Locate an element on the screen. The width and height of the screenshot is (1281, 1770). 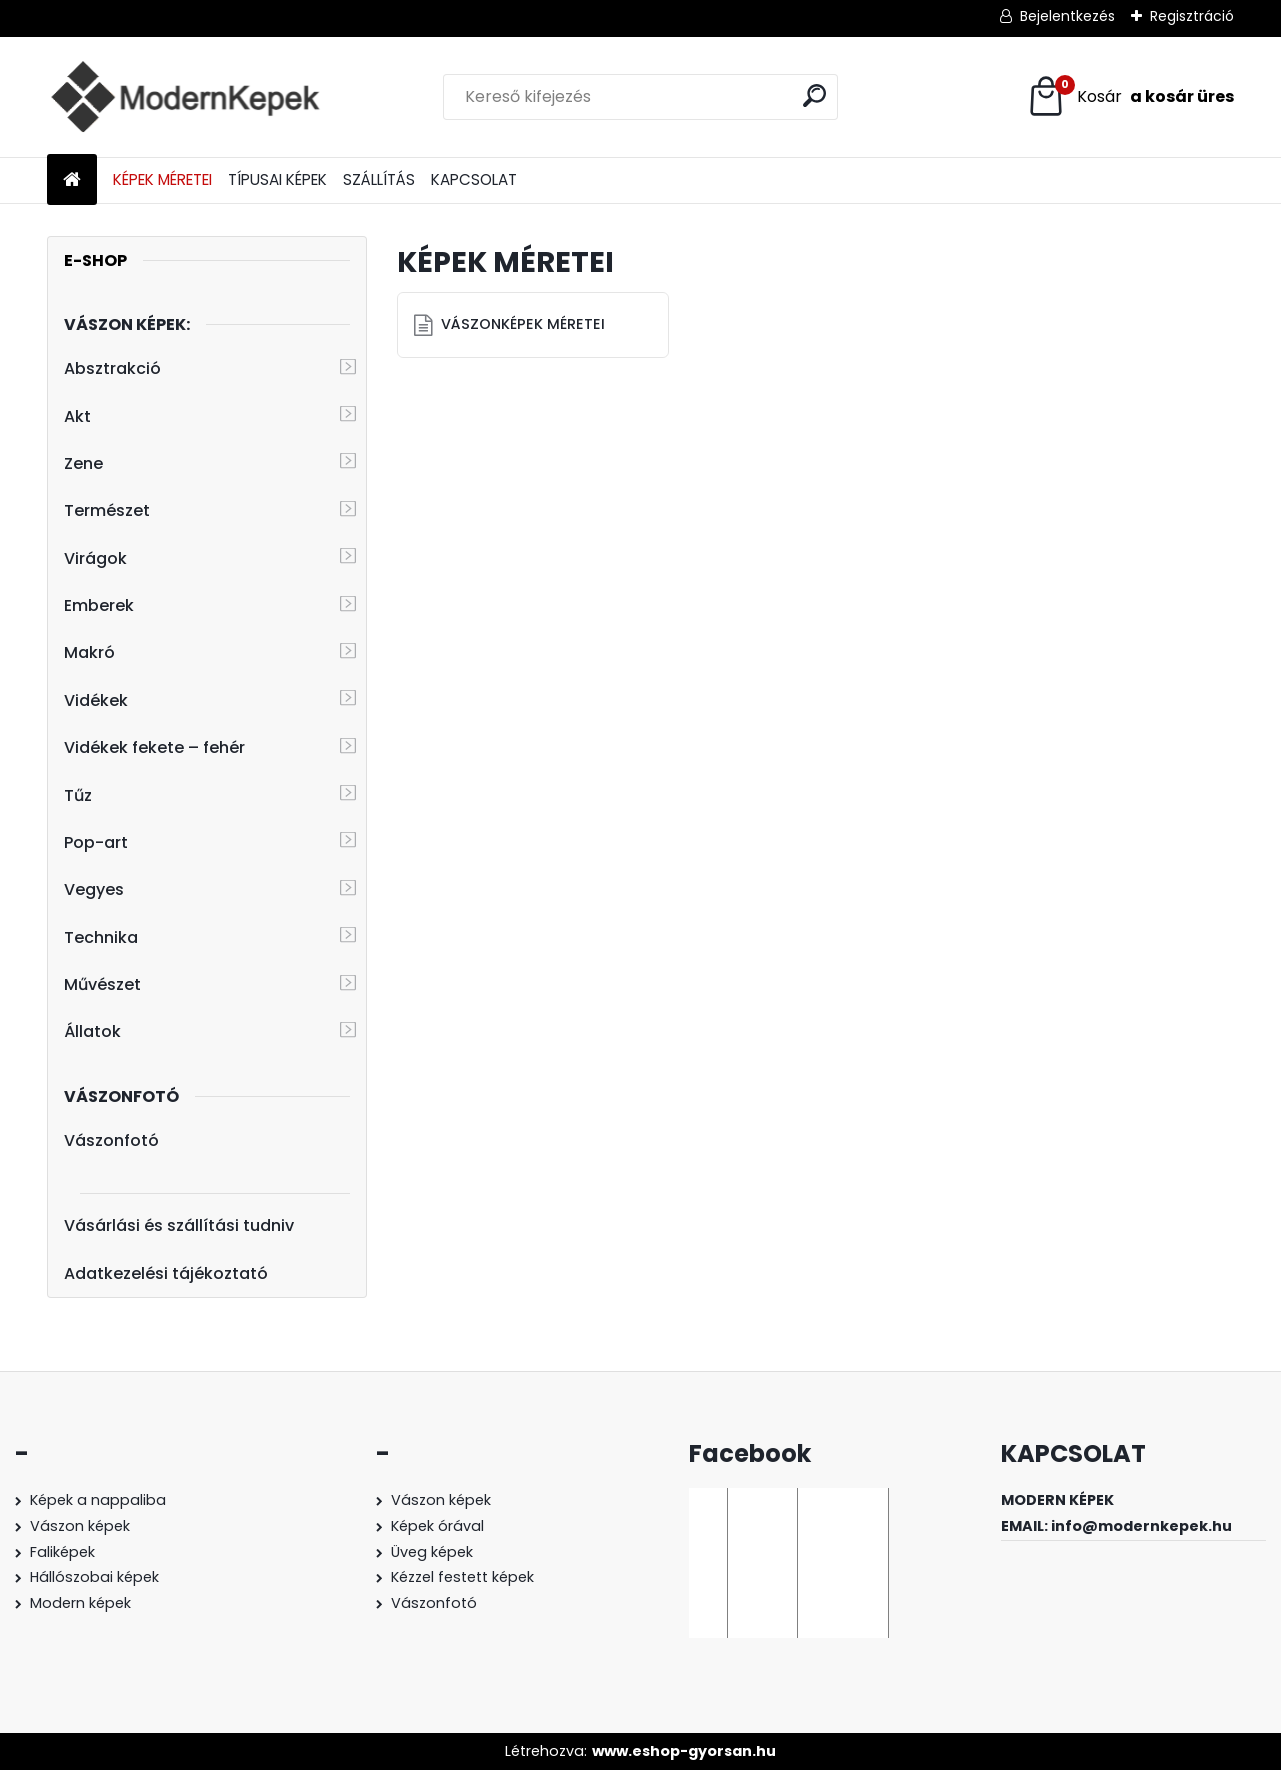
SZÁLLÍTÁS is located at coordinates (379, 179).